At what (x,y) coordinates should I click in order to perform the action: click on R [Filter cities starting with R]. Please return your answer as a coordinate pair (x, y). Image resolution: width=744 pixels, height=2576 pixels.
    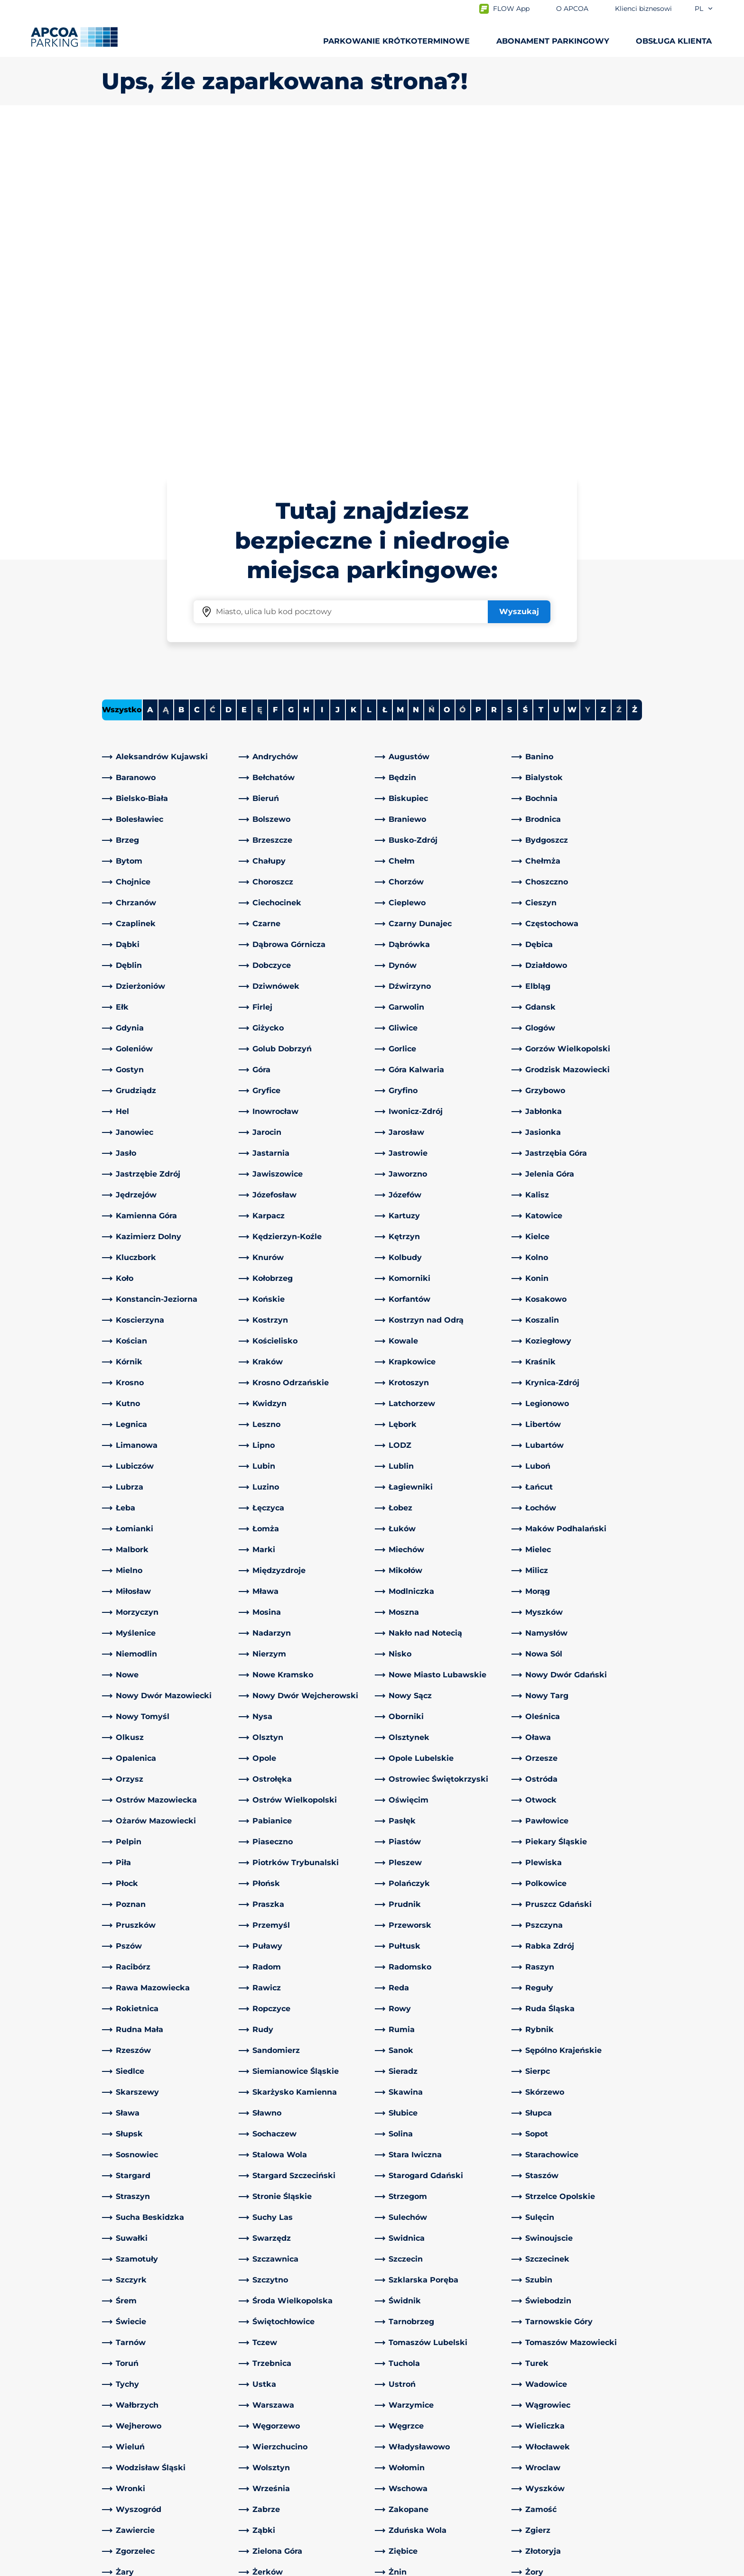
    Looking at the image, I should click on (494, 375).